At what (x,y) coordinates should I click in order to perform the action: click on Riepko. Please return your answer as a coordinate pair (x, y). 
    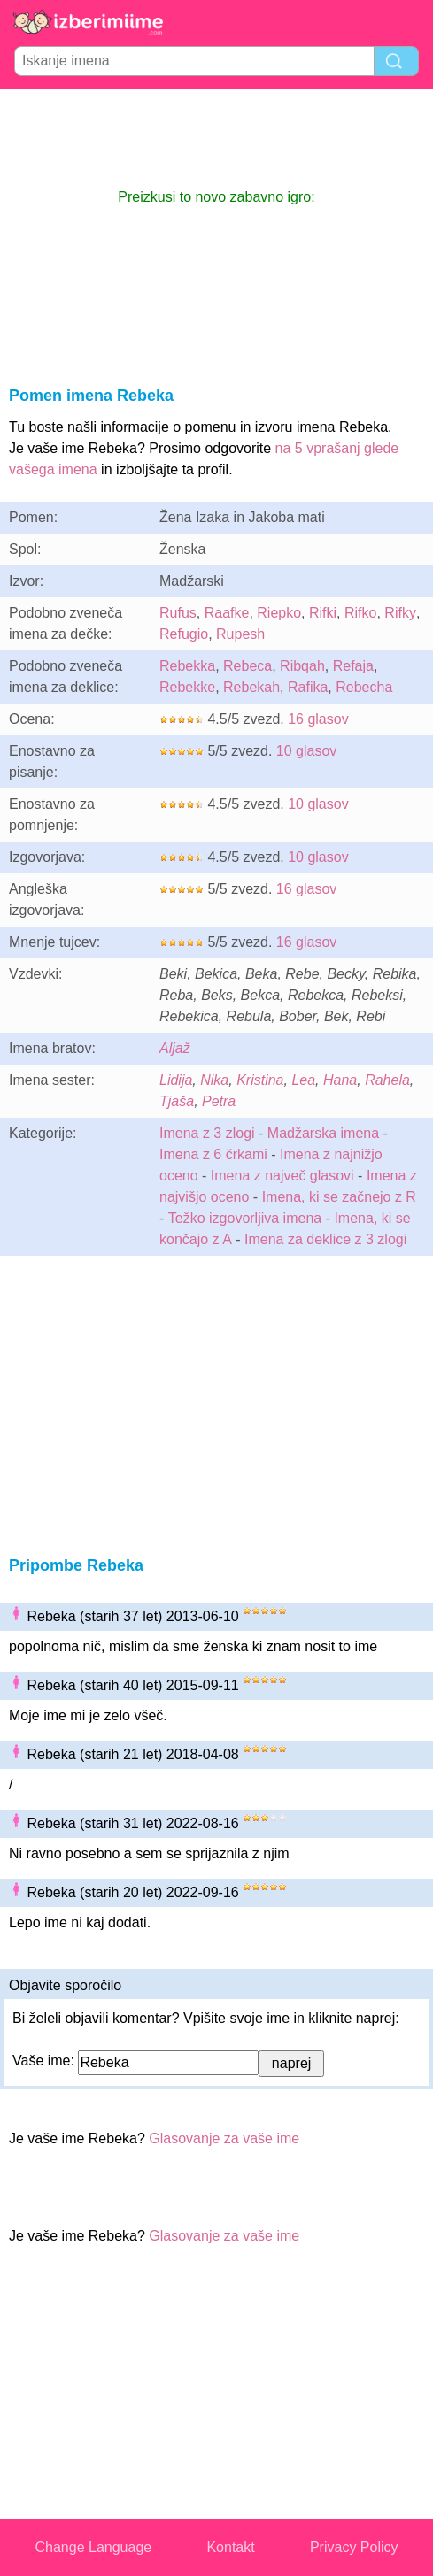
    Looking at the image, I should click on (279, 612).